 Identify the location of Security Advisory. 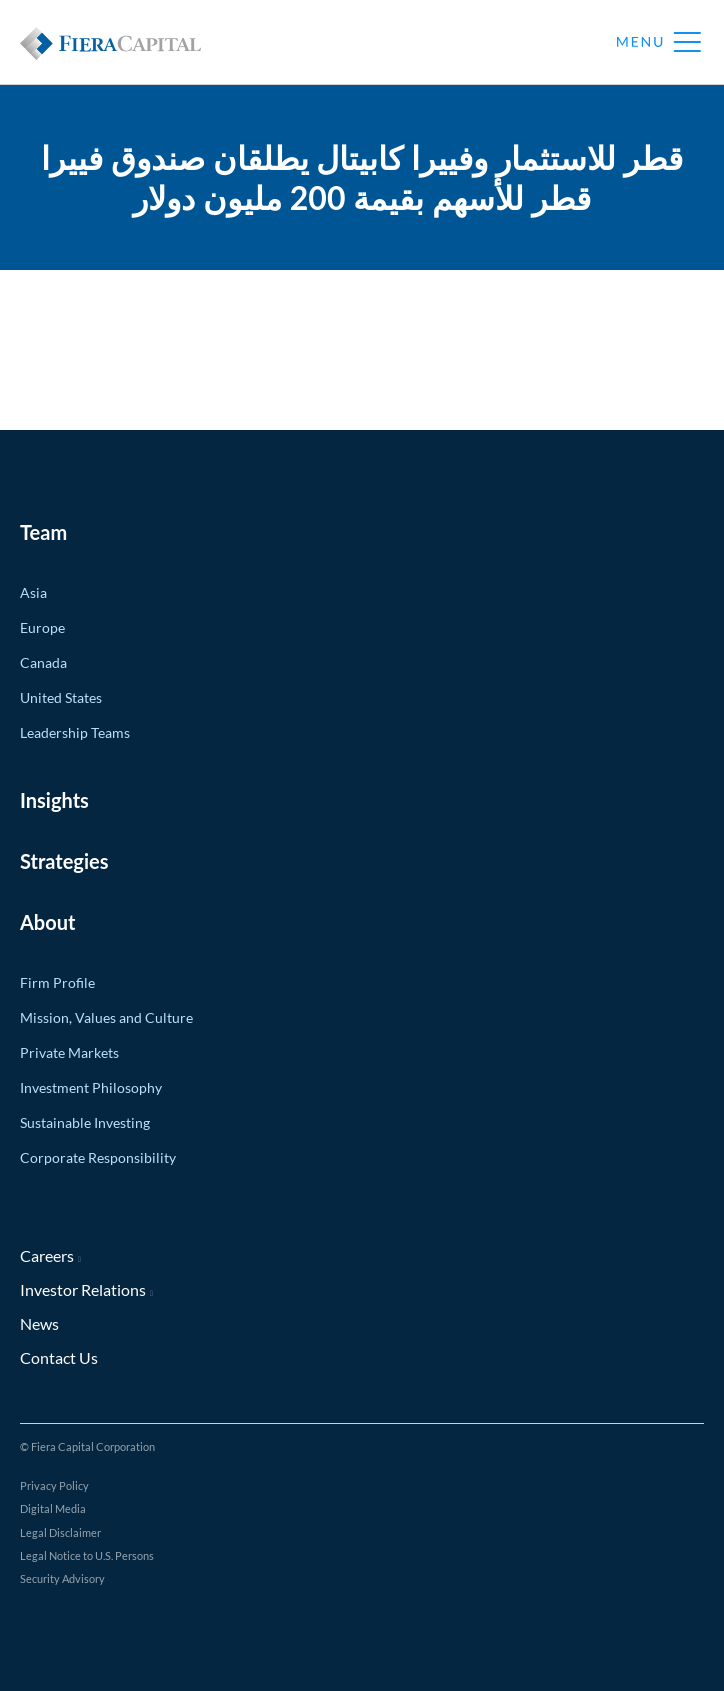
(62, 1578).